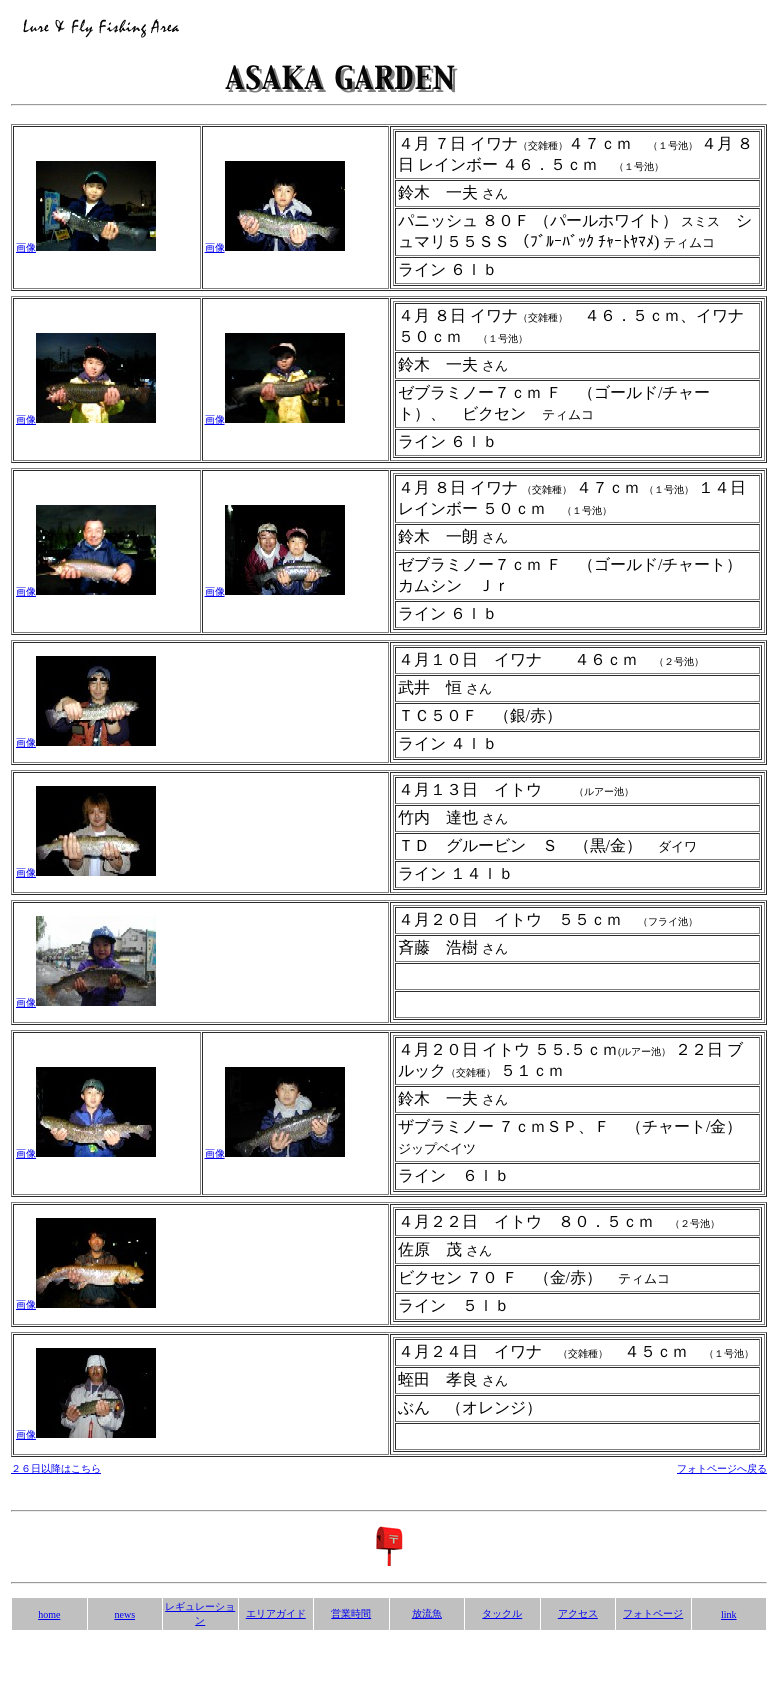 The width and height of the screenshot is (778, 1687). What do you see at coordinates (56, 1468) in the screenshot?
I see `２６日以降はこちら` at bounding box center [56, 1468].